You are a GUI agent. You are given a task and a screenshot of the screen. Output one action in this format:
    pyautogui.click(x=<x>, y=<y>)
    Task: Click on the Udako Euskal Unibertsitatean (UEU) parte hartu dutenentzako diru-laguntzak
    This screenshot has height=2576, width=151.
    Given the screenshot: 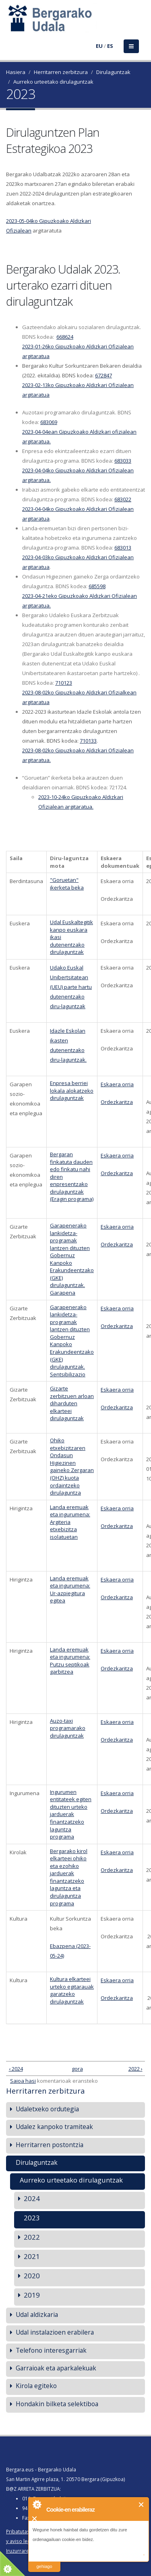 What is the action you would take?
    pyautogui.click(x=71, y=987)
    